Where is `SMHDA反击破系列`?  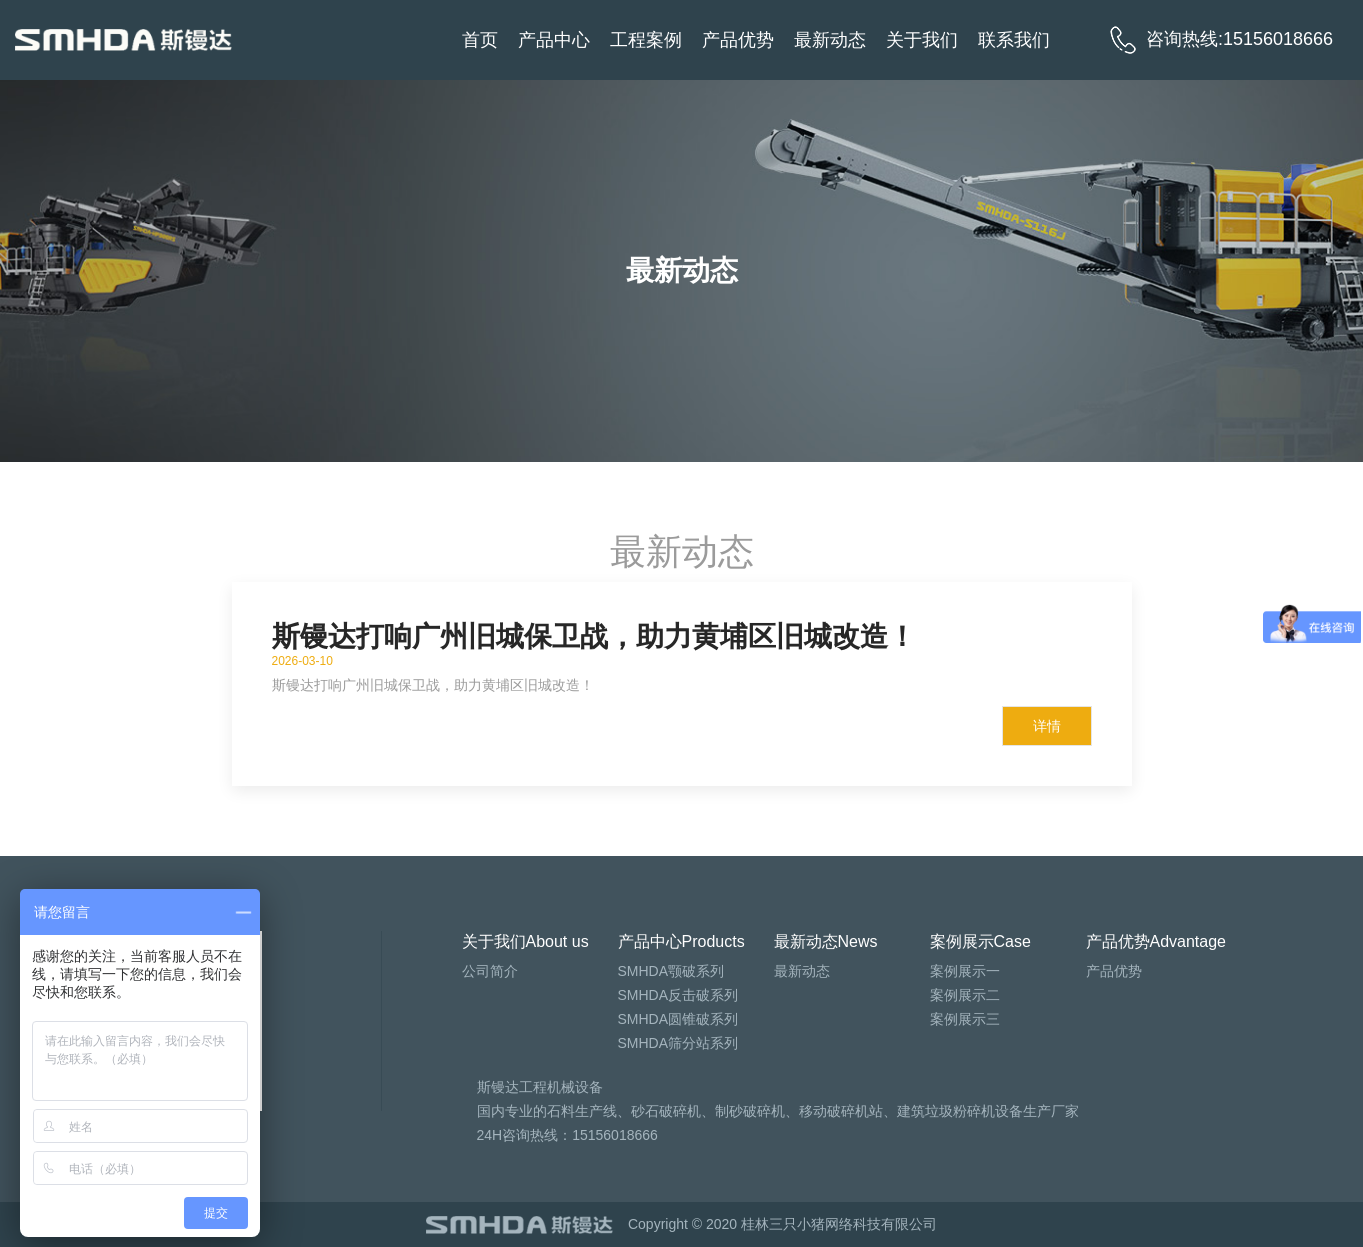 SMHDA反击破系列 is located at coordinates (678, 995).